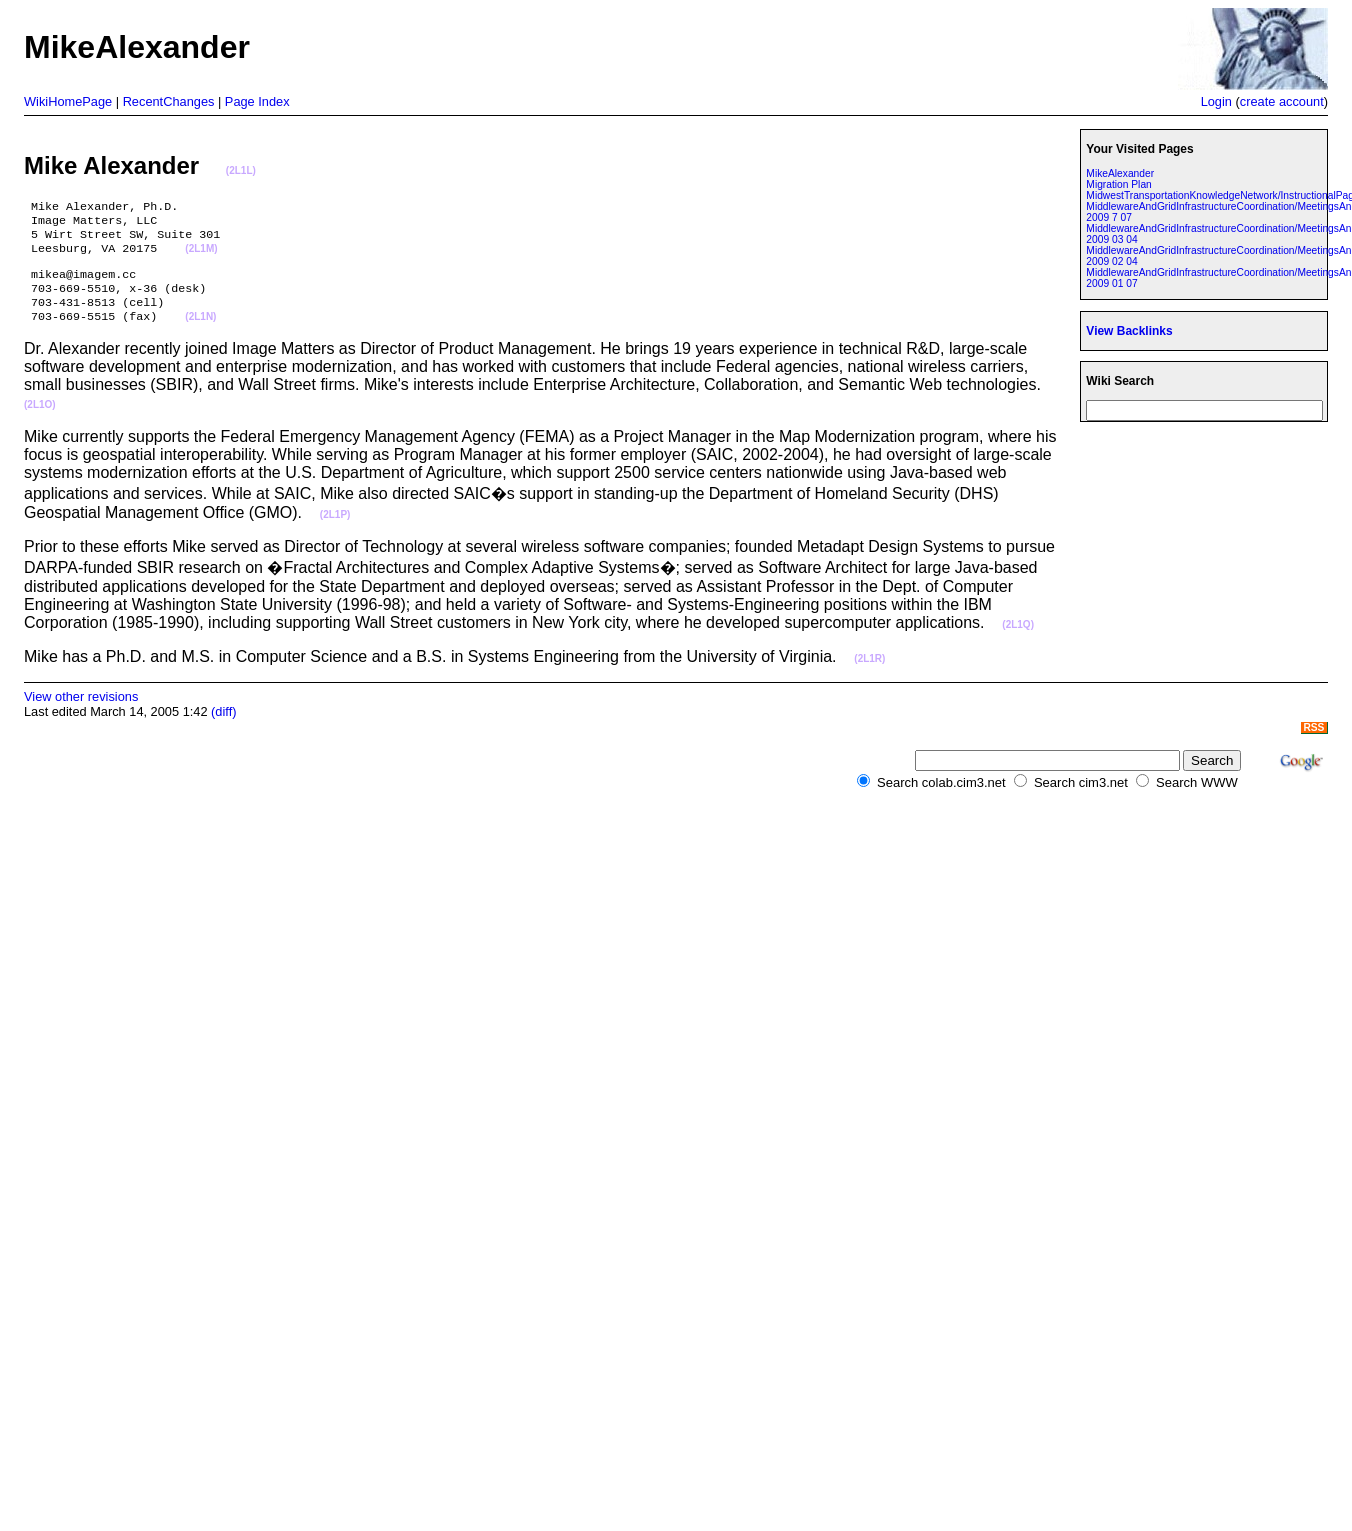 This screenshot has width=1352, height=1531. Describe the element at coordinates (1018, 640) in the screenshot. I see `(2L1Q)` at that location.